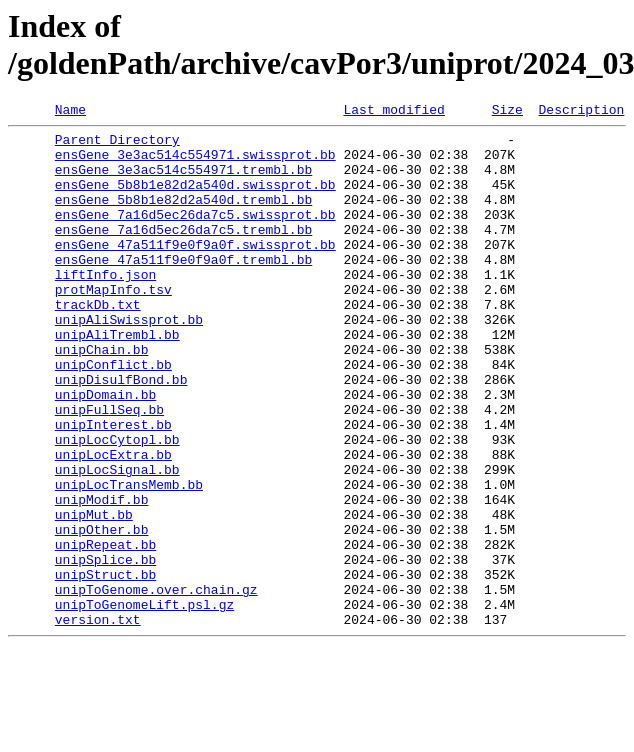 The image size is (634, 752). Describe the element at coordinates (183, 181) in the screenshot. I see `ensGene_3e3ac514c554971.trembl.bb` at that location.